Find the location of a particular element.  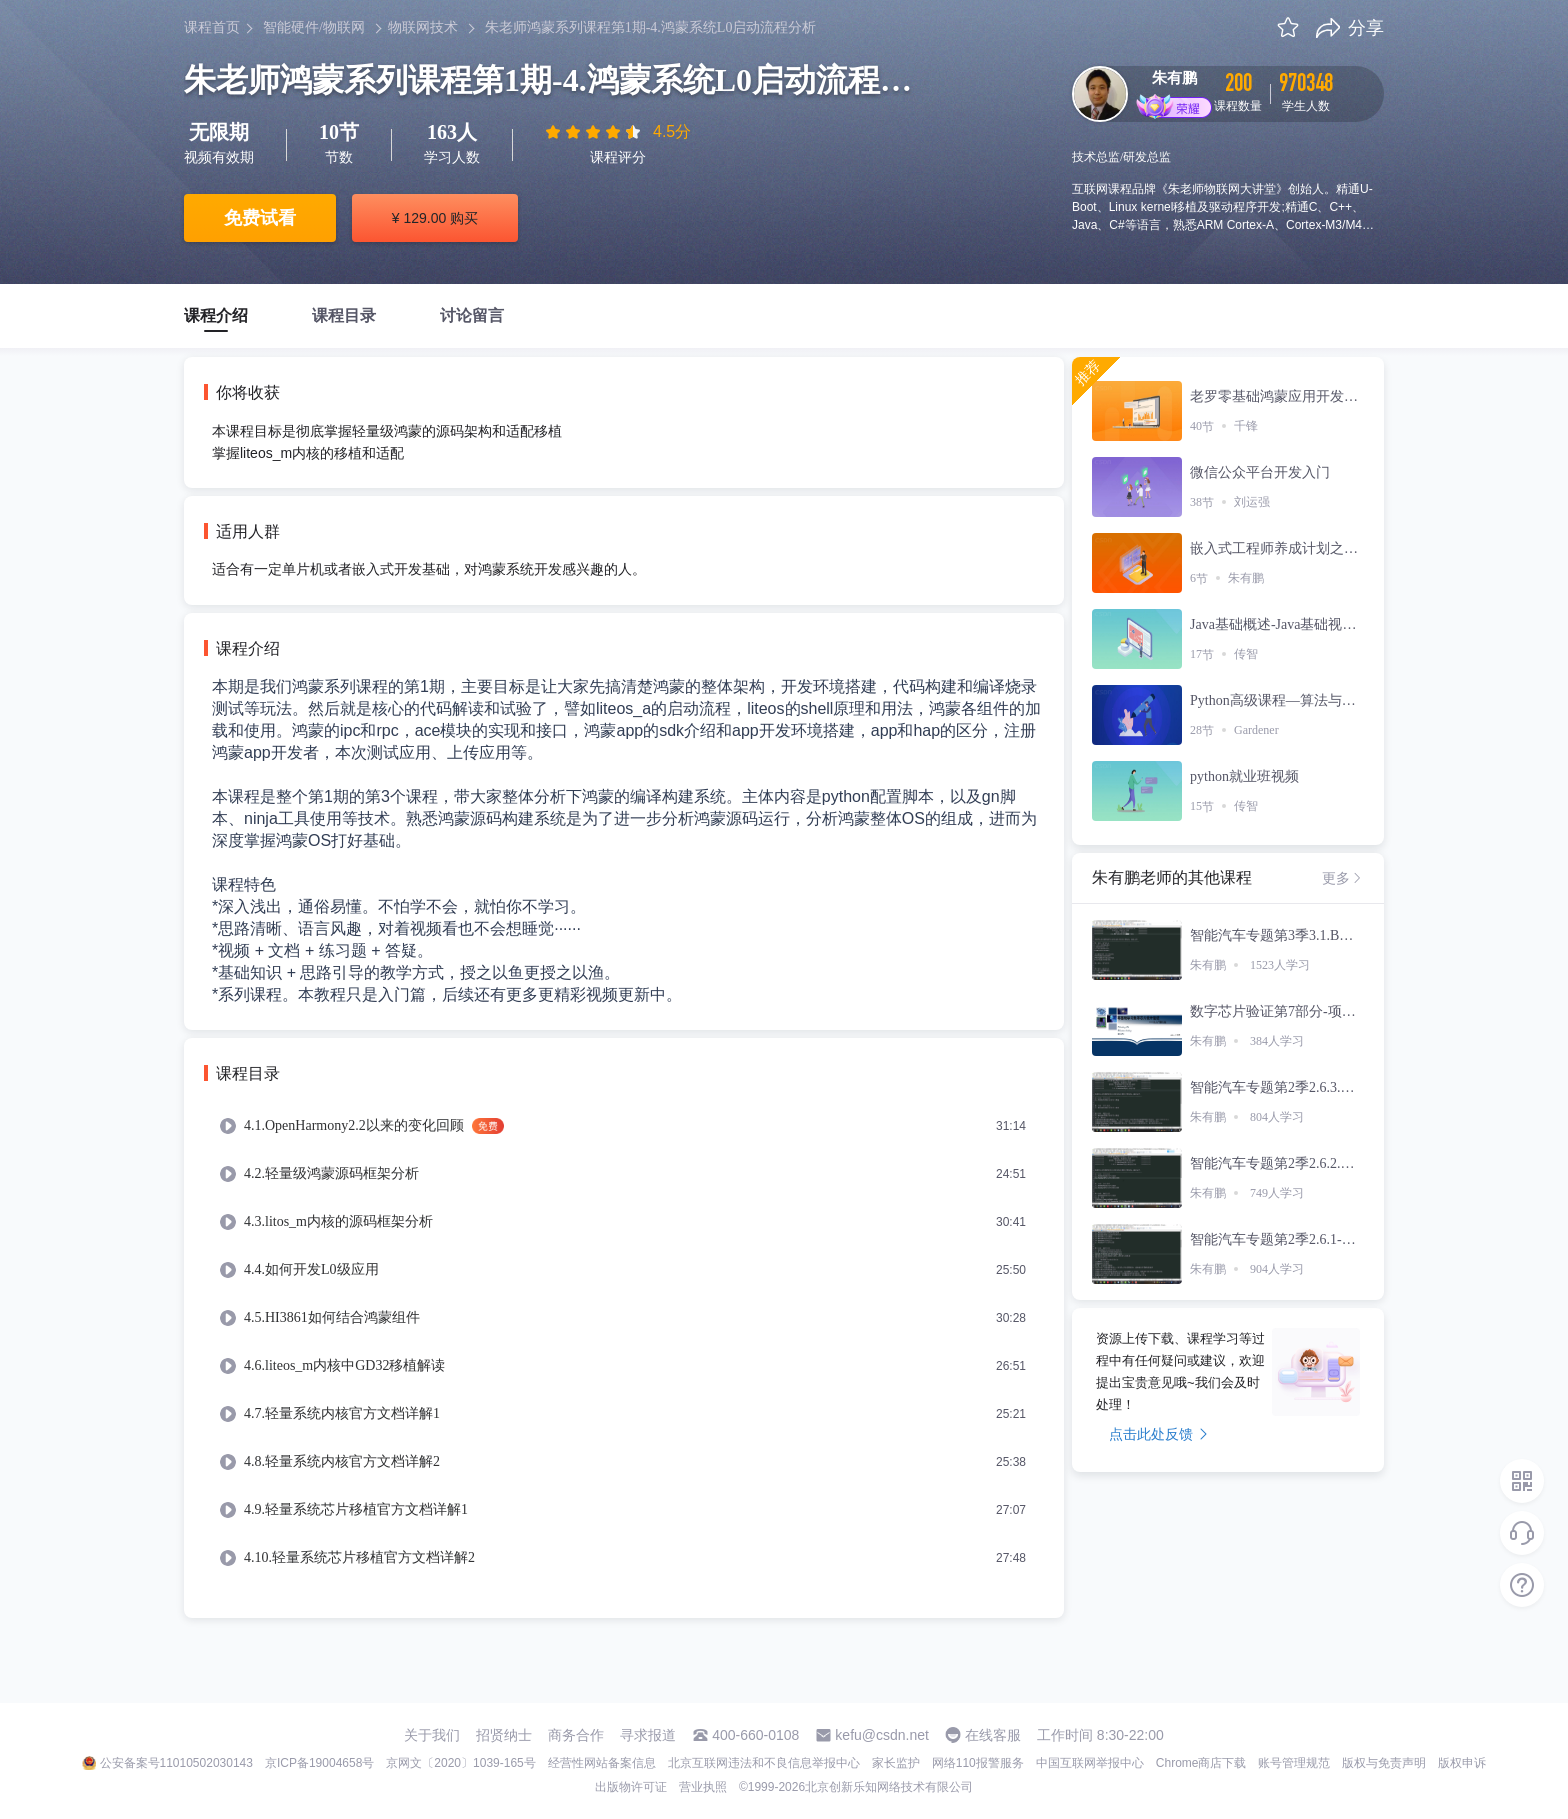

营业执照 is located at coordinates (703, 1787).